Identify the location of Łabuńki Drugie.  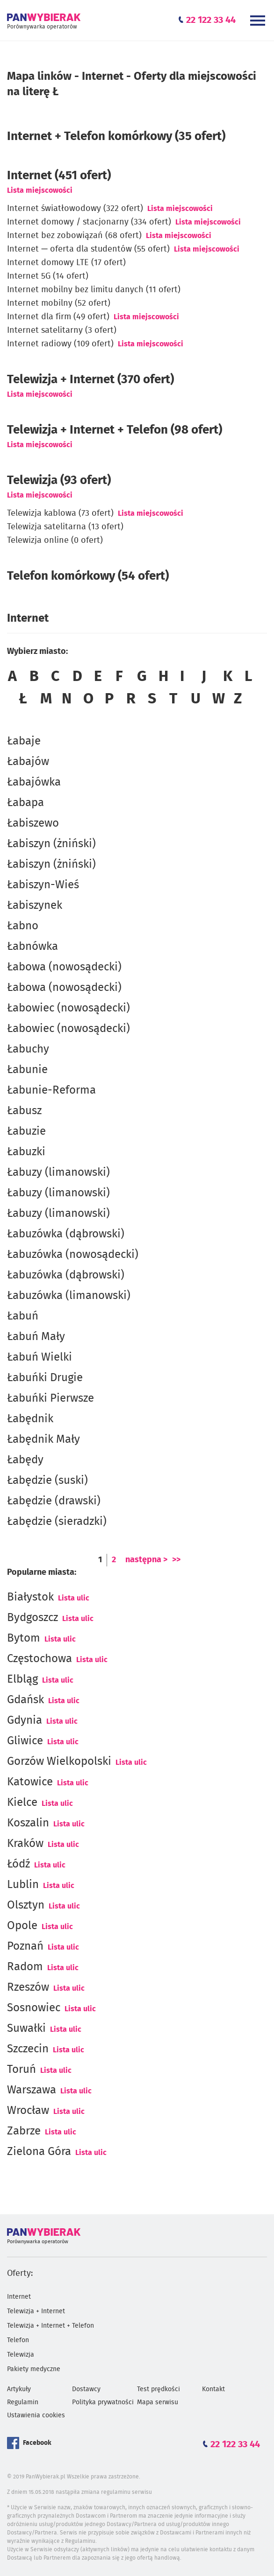
(45, 1377).